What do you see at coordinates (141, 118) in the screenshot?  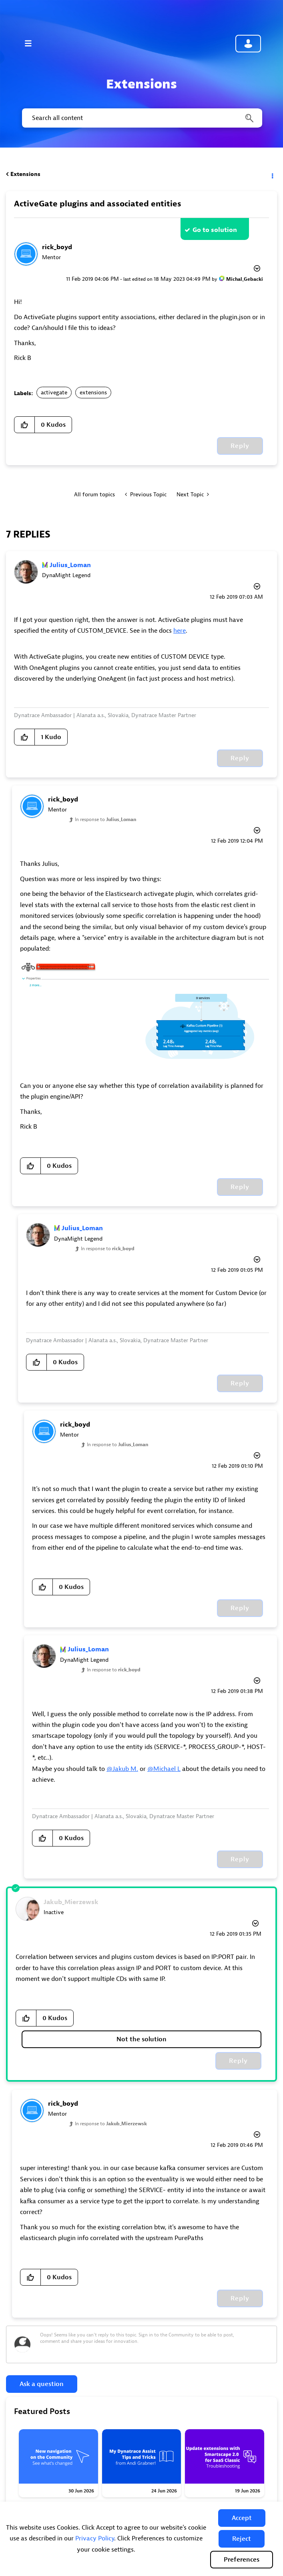 I see `[combobox]` at bounding box center [141, 118].